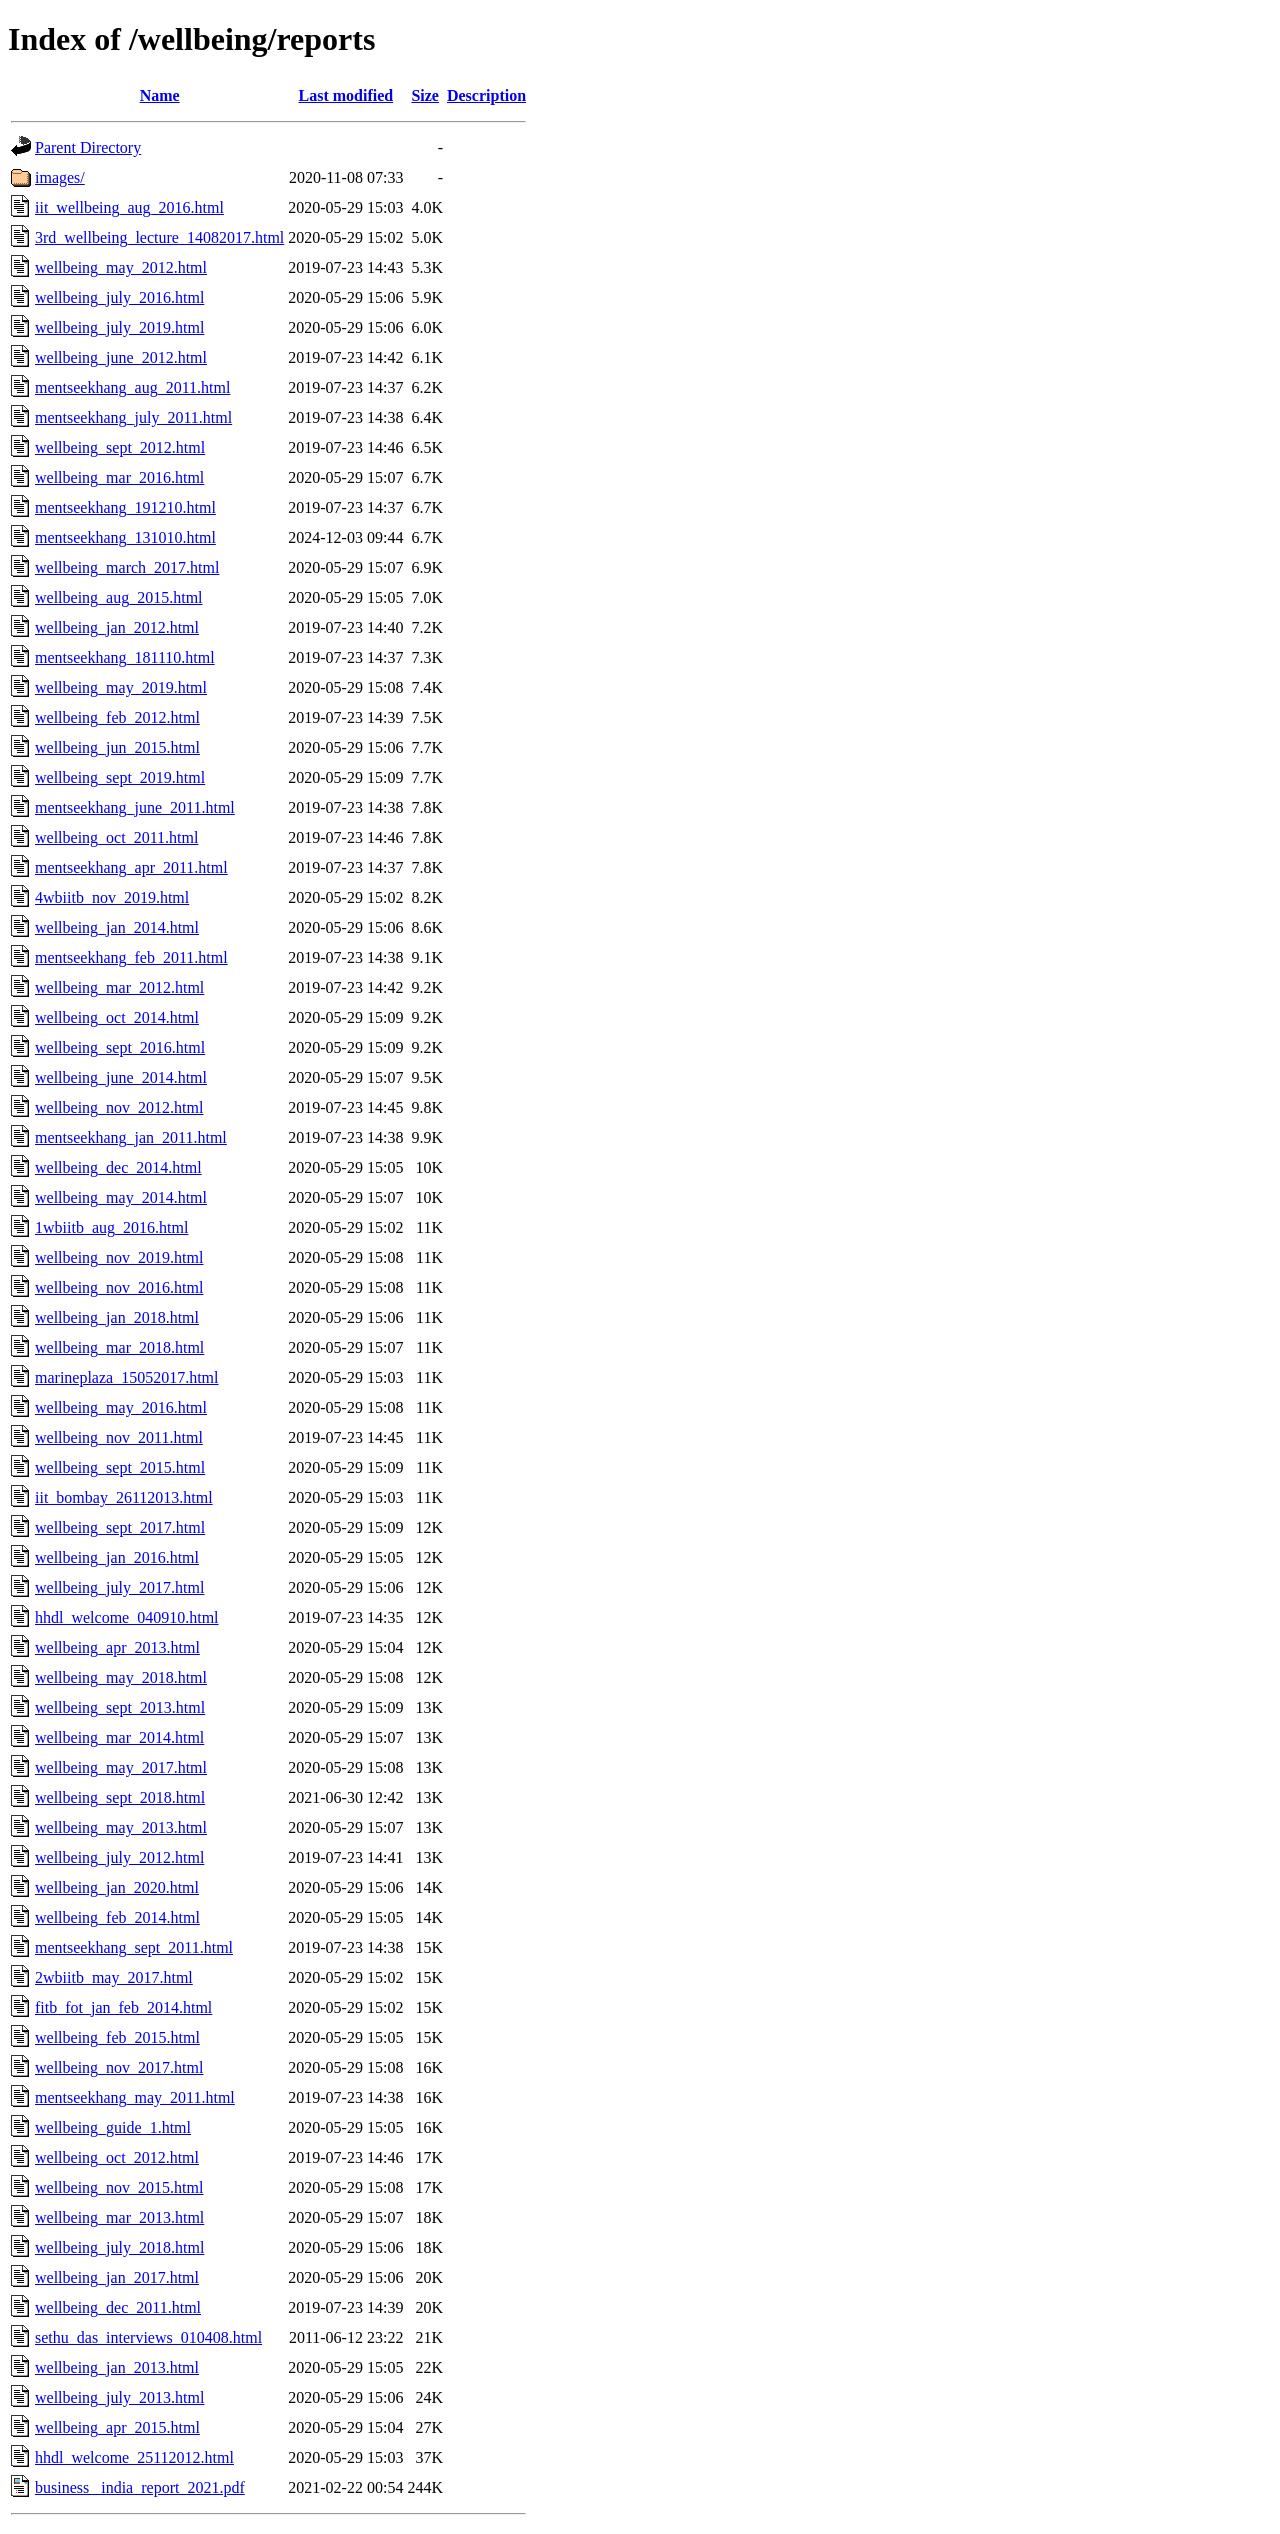 The image size is (1280, 2534). I want to click on 2wbiitb_may_2017.html, so click(114, 1977).